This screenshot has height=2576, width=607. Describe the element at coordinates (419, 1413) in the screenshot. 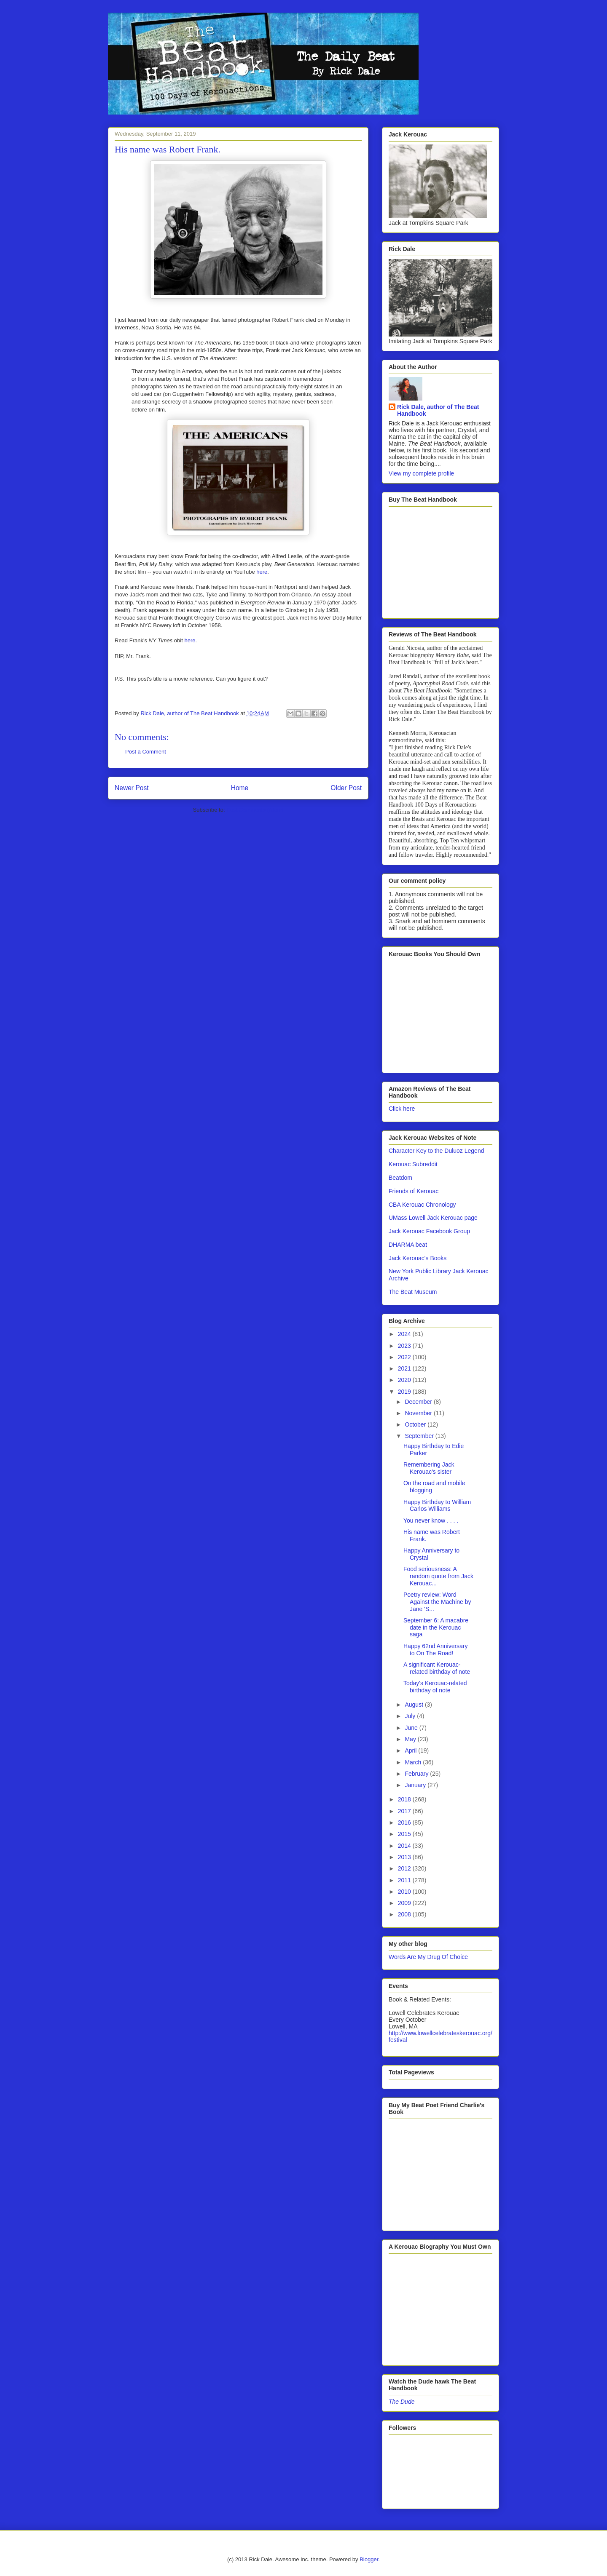

I see `November` at that location.